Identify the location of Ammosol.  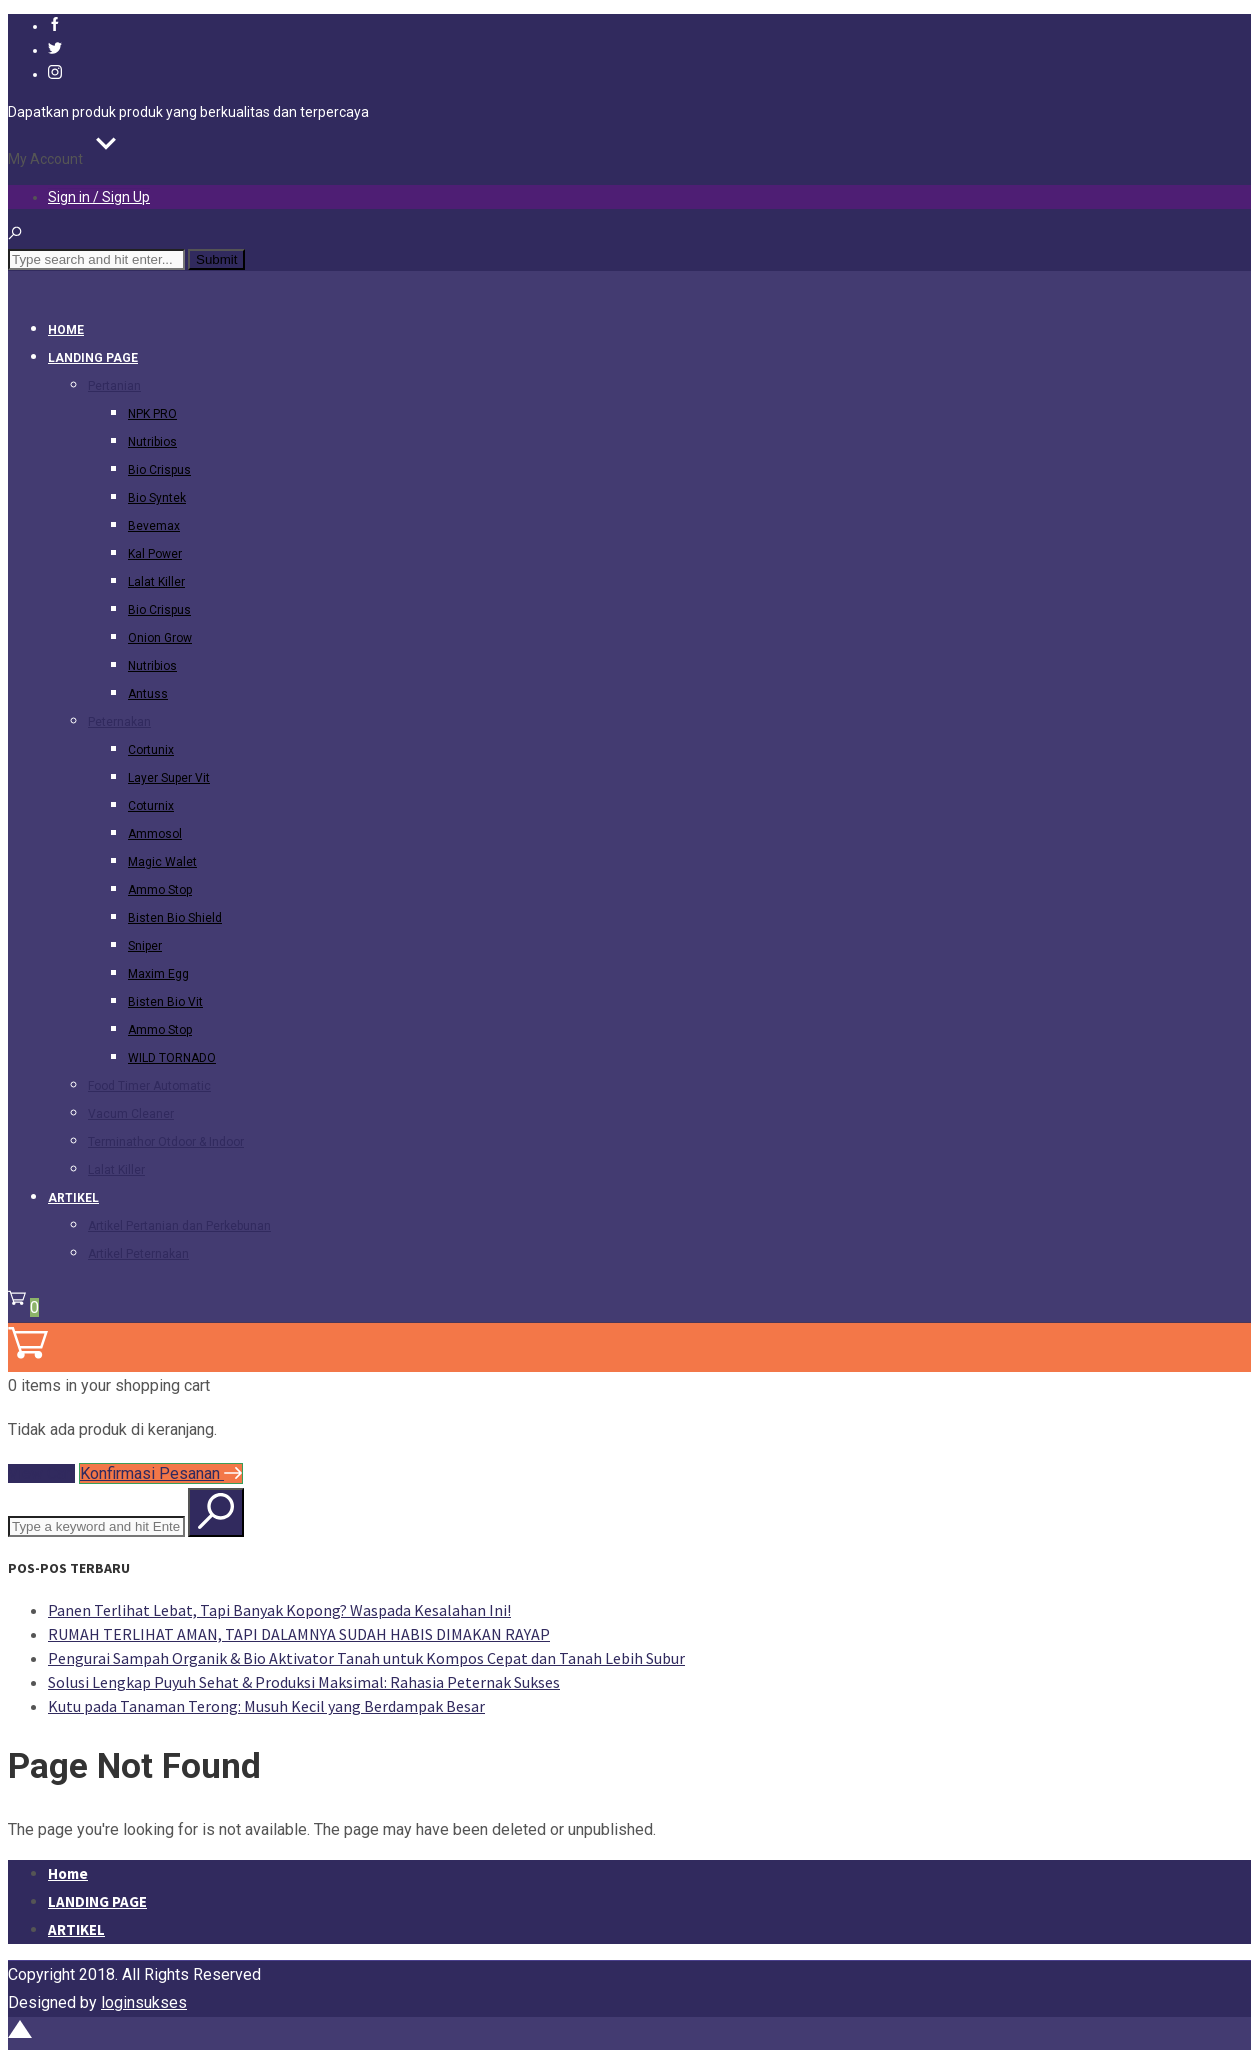
(155, 834).